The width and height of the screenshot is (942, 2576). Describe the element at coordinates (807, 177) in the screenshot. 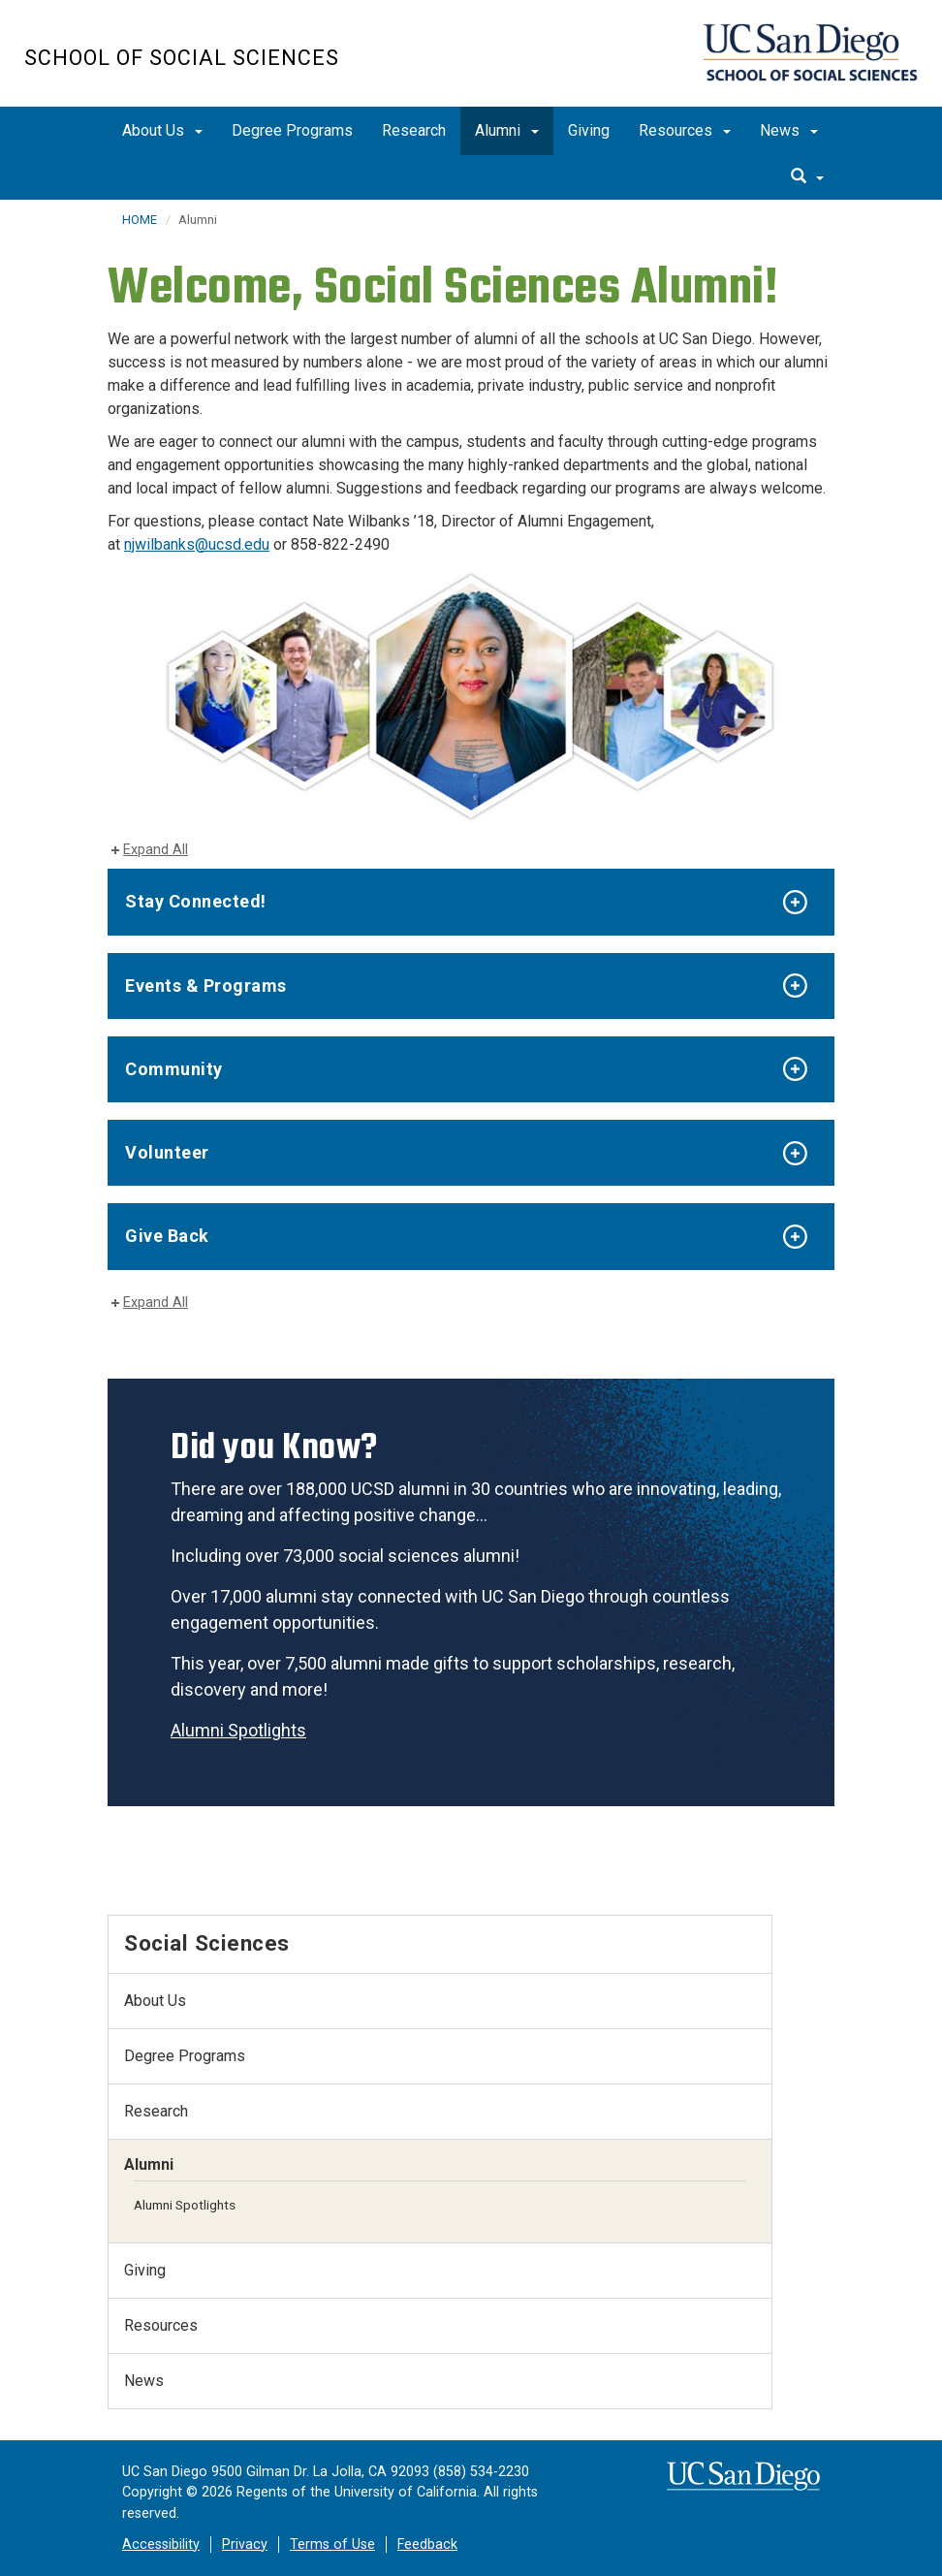

I see `[search]` at that location.